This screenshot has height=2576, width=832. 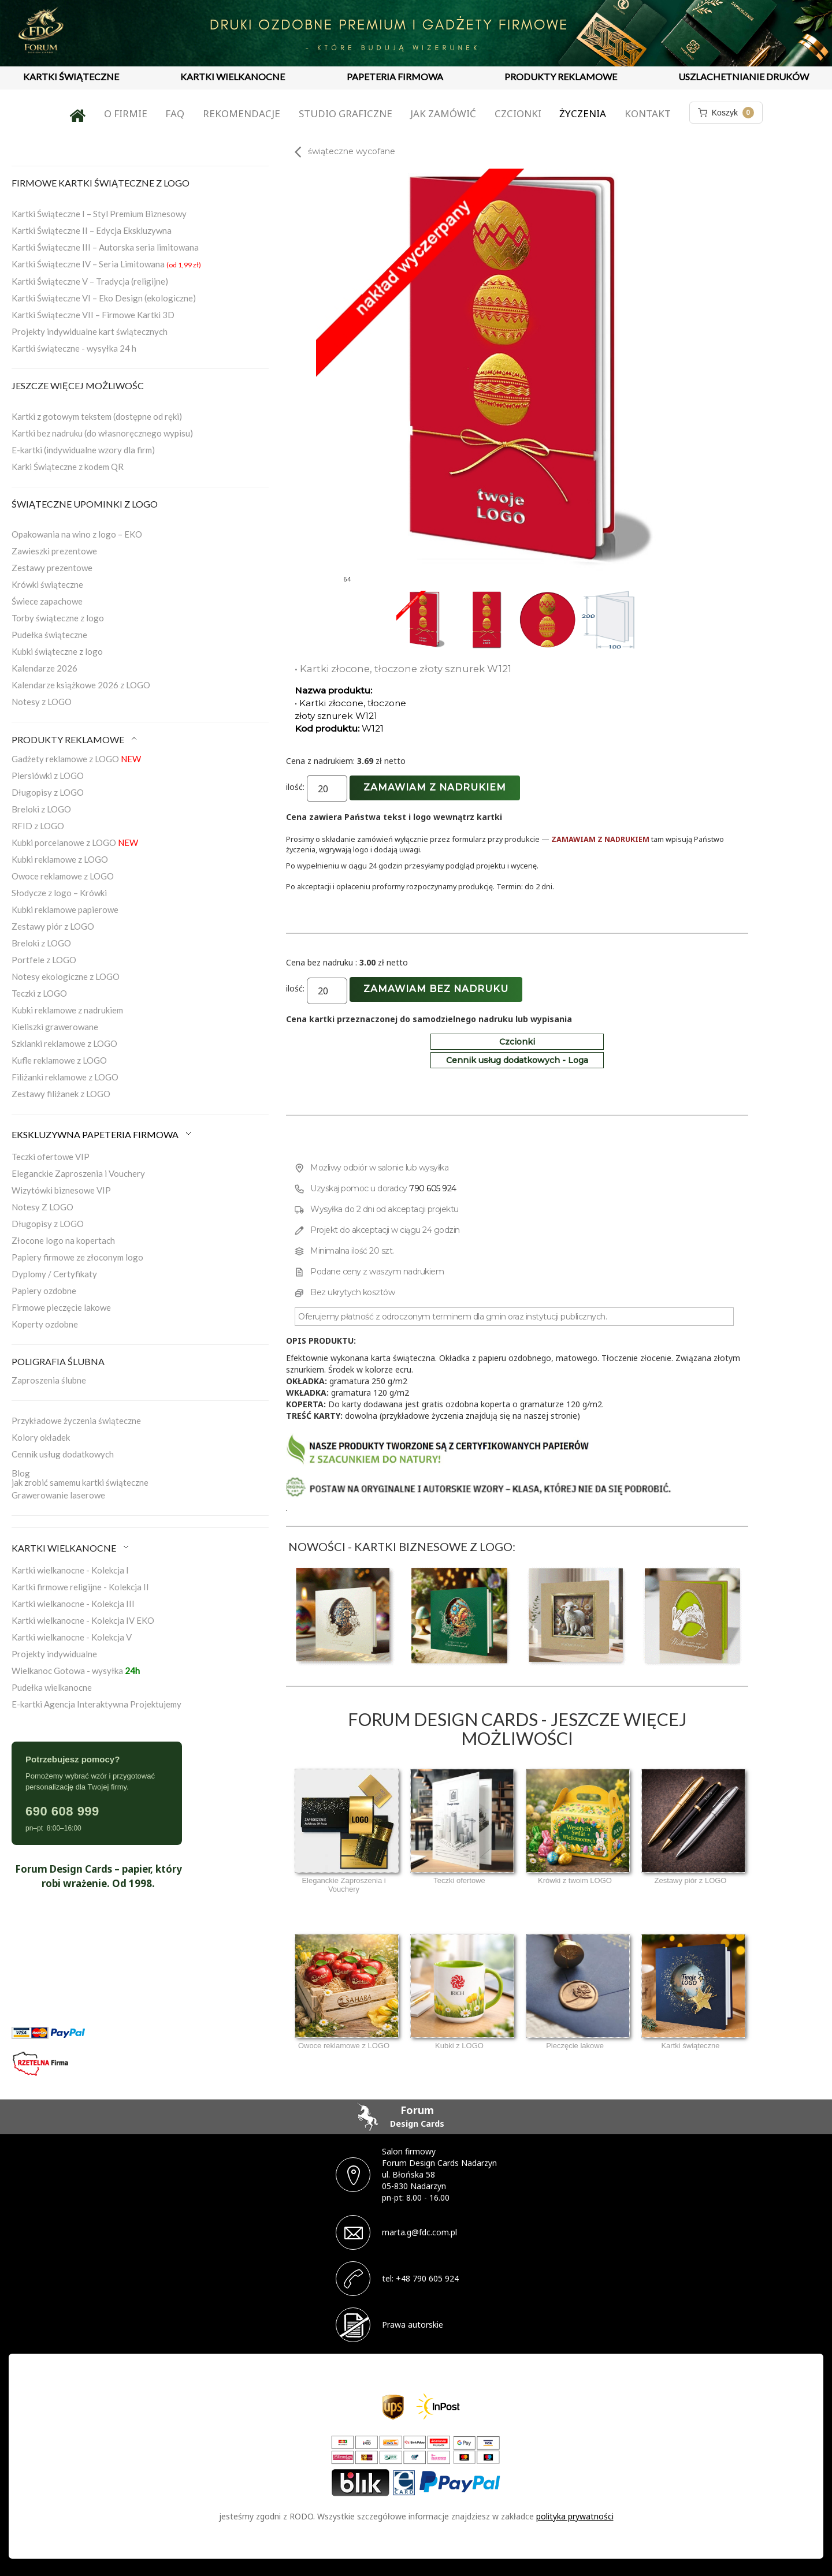 What do you see at coordinates (52, 1687) in the screenshot?
I see `Pudełka wielkanocne` at bounding box center [52, 1687].